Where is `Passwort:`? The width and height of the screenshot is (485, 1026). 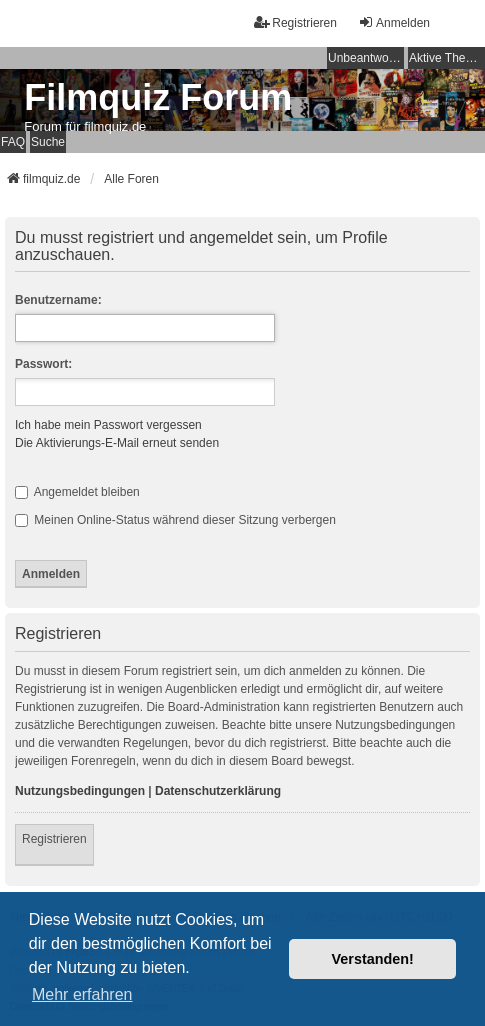
Passwort: is located at coordinates (43, 364).